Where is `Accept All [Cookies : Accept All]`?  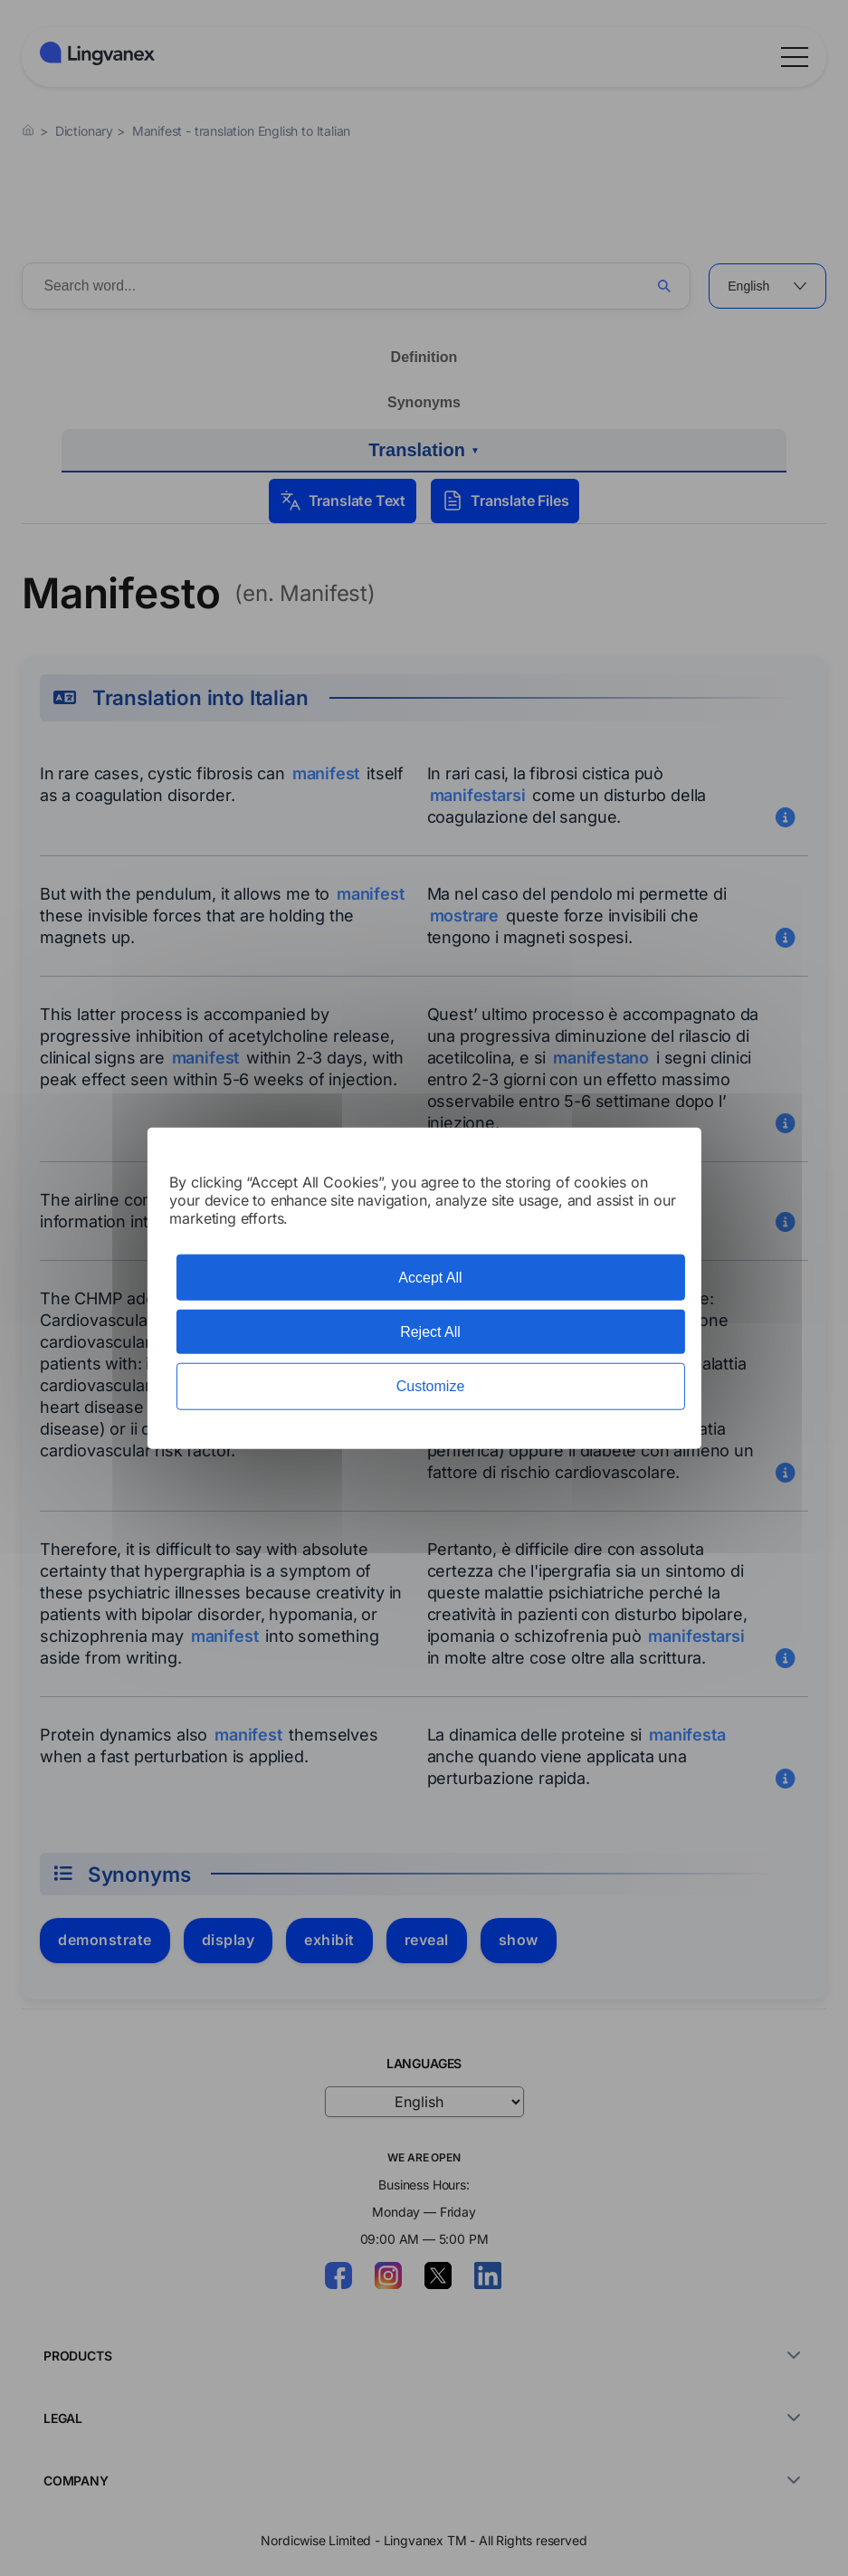
Accept All [Cookies : Accept All] is located at coordinates (430, 1277).